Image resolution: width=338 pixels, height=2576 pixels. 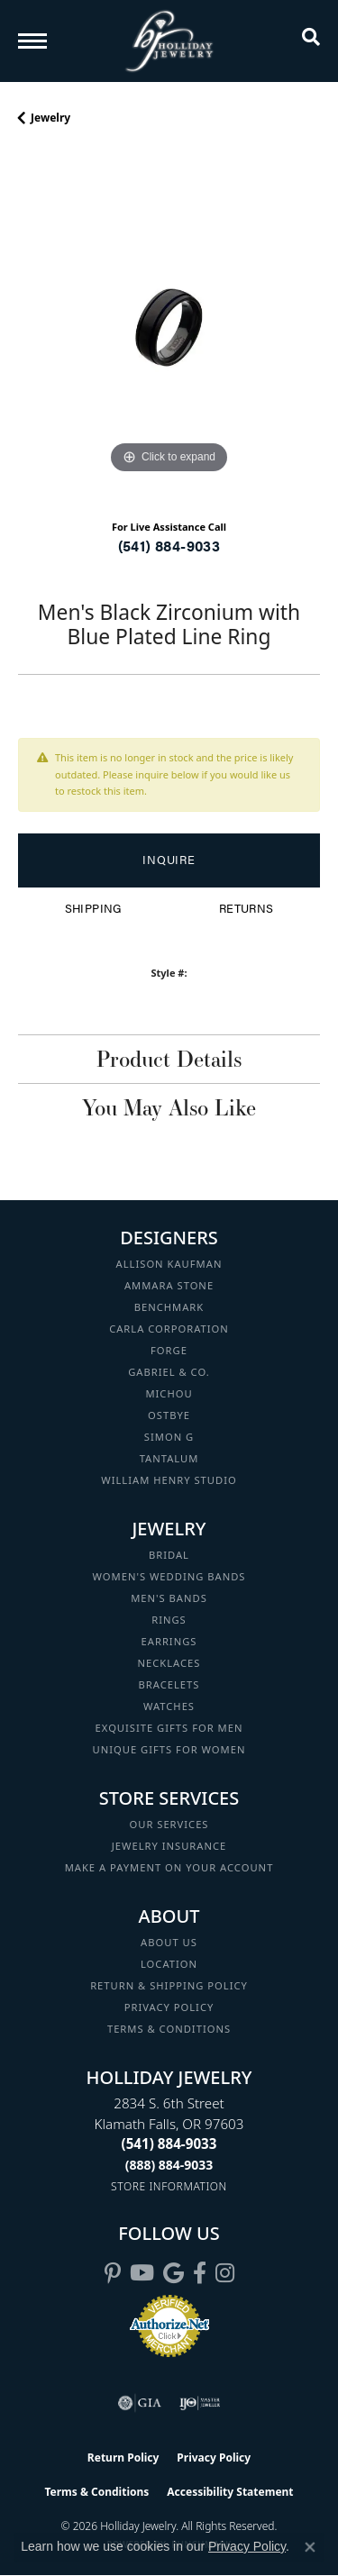 What do you see at coordinates (199, 2403) in the screenshot?
I see `[Visit the ijo website]` at bounding box center [199, 2403].